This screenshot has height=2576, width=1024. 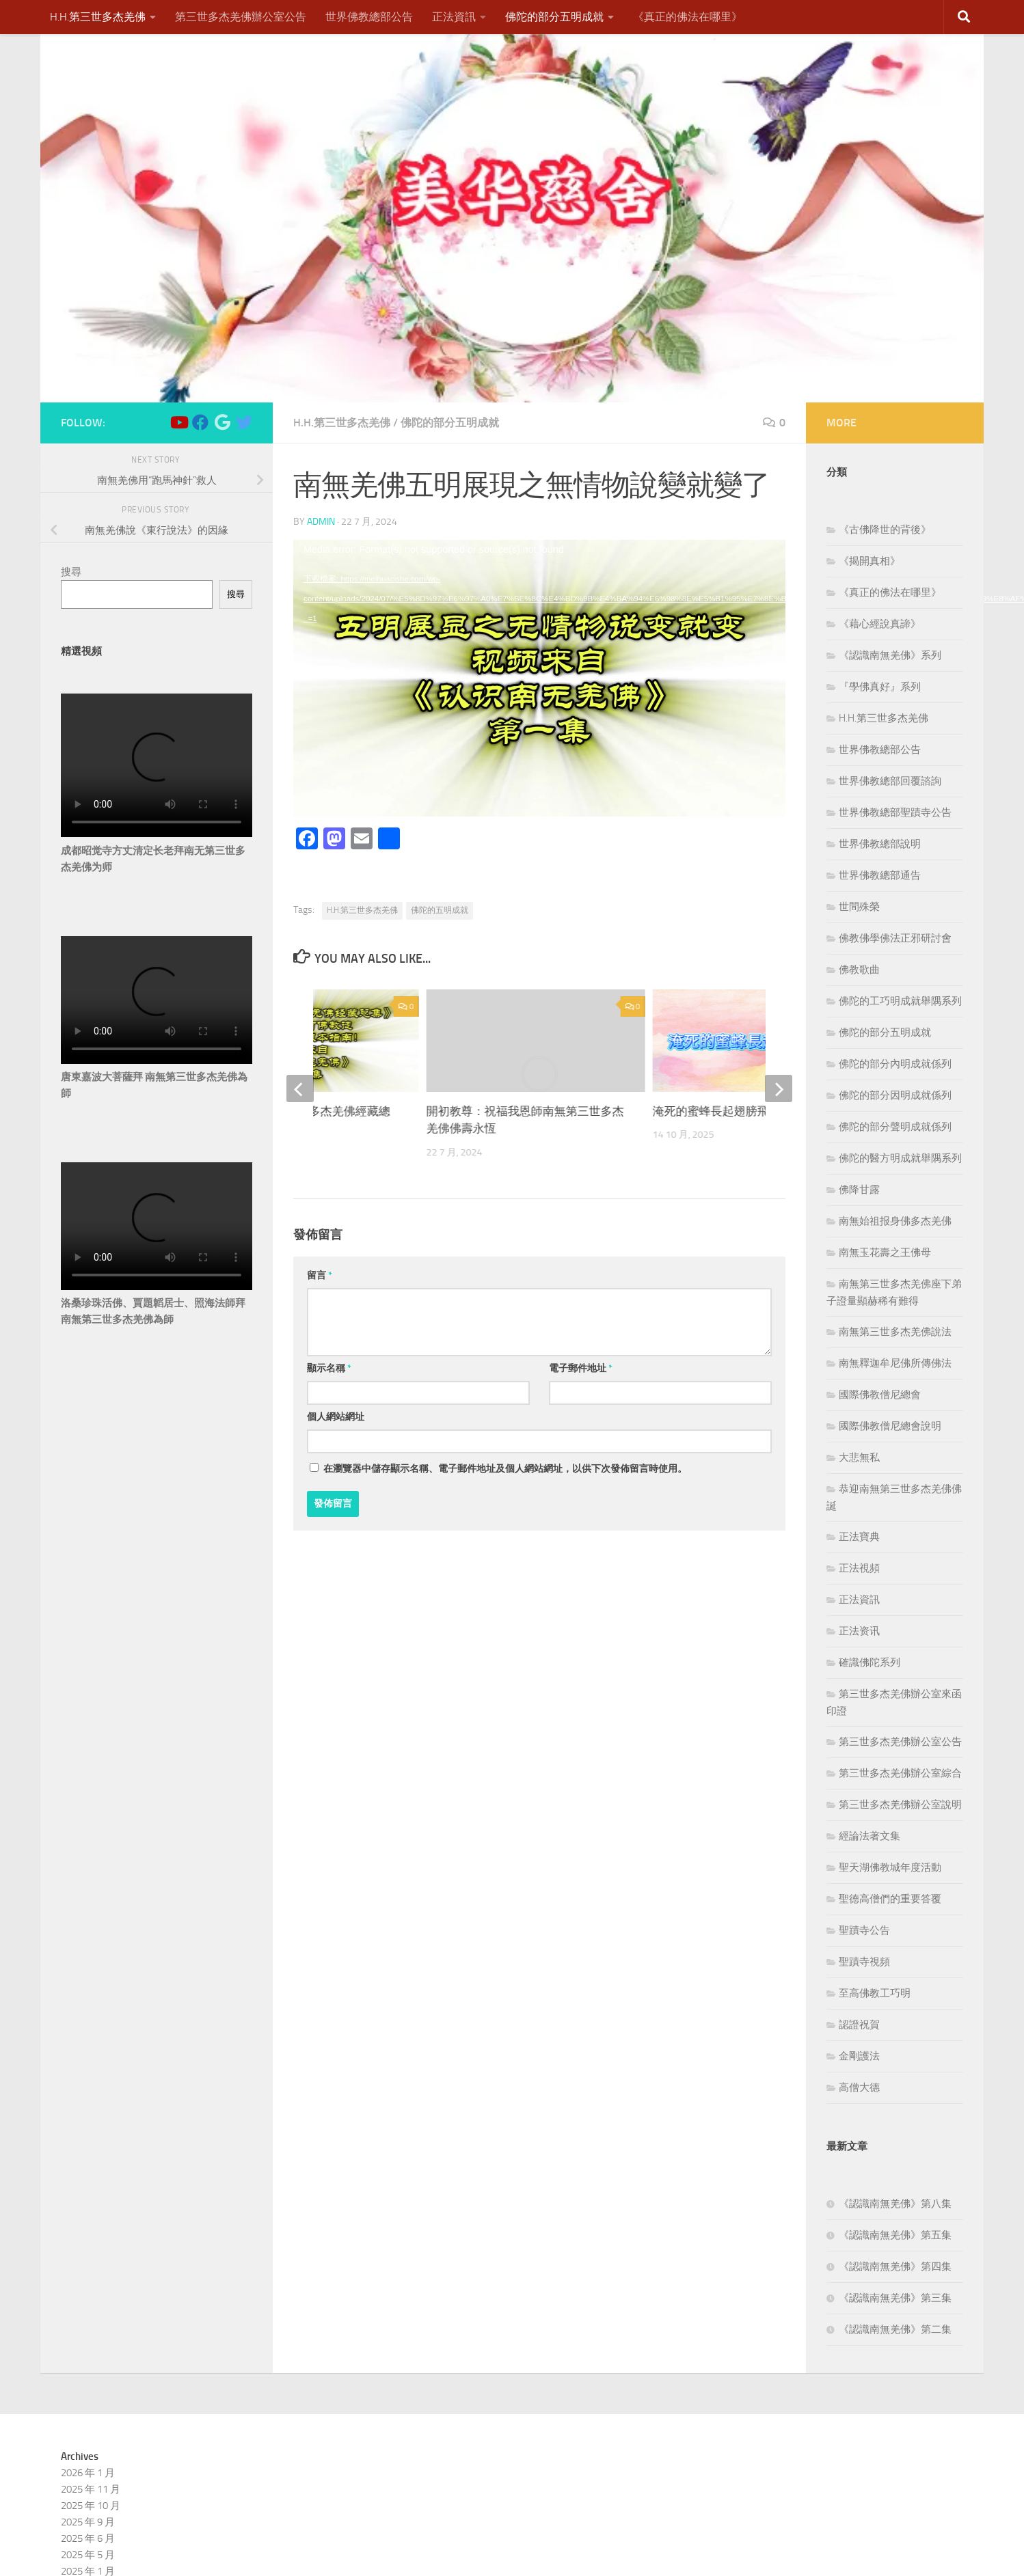 What do you see at coordinates (869, 561) in the screenshot?
I see `《揭開真相》` at bounding box center [869, 561].